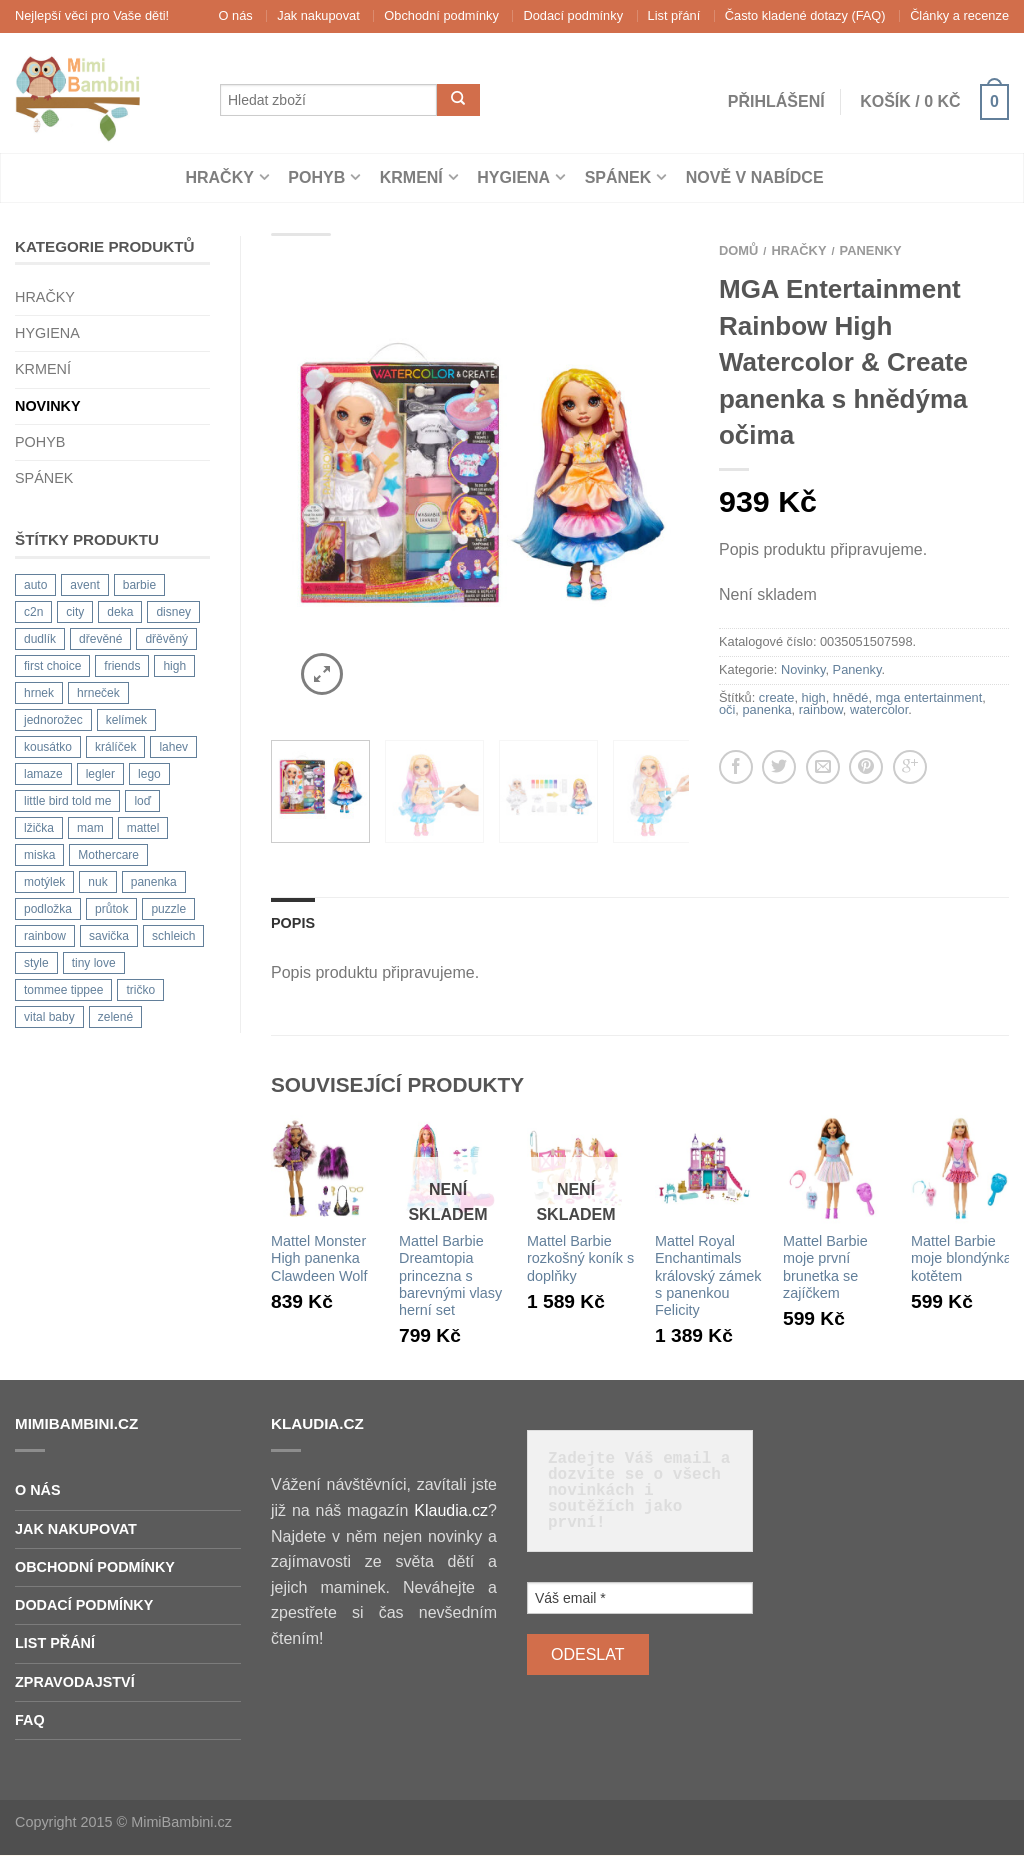 The image size is (1024, 1856). What do you see at coordinates (111, 909) in the screenshot?
I see `průtok` at bounding box center [111, 909].